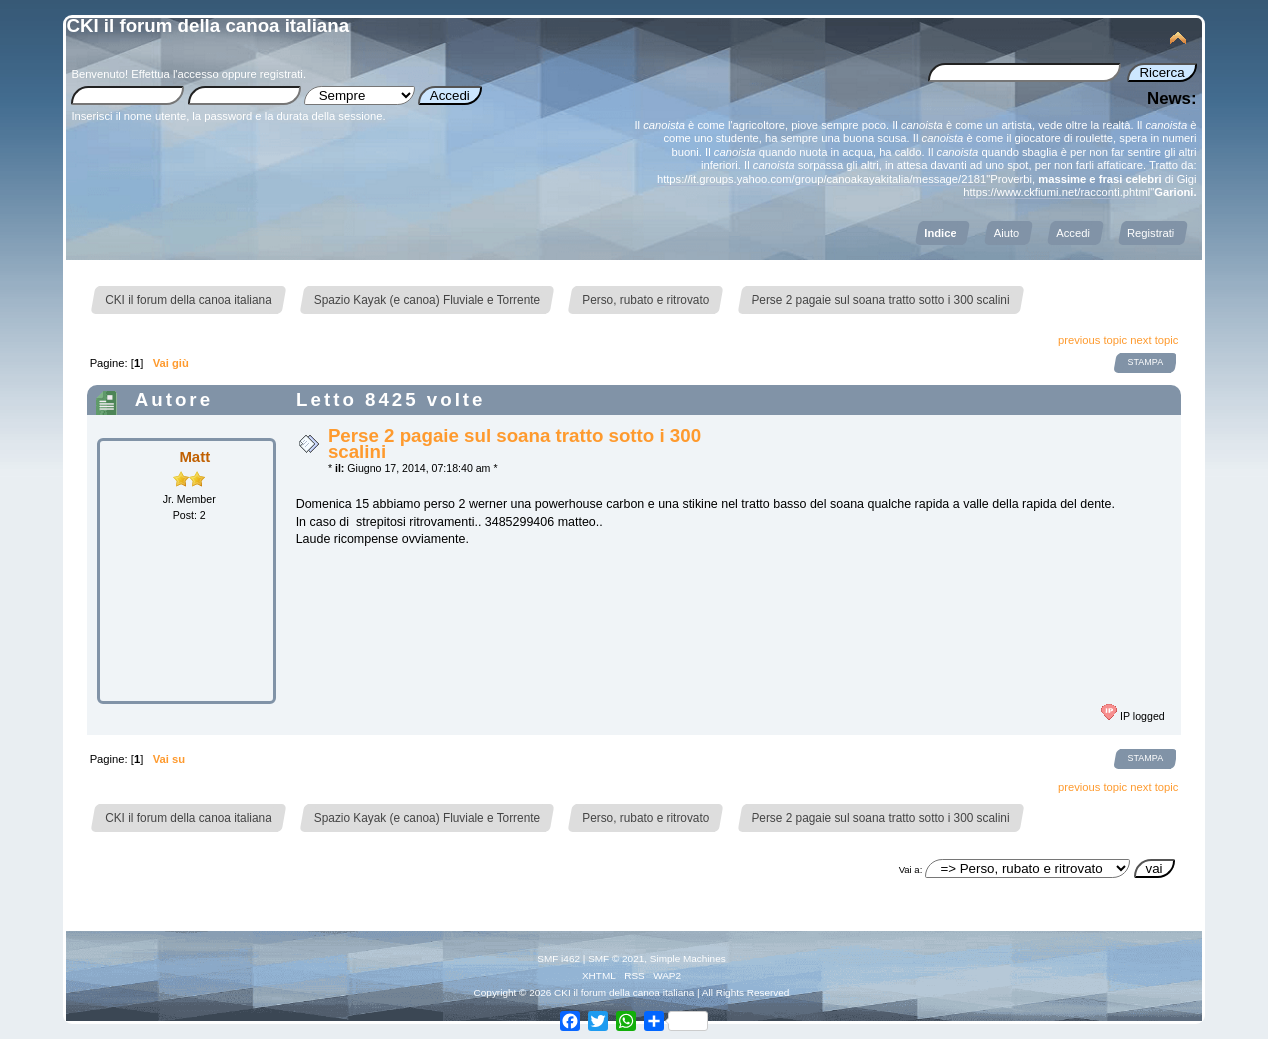  Describe the element at coordinates (616, 958) in the screenshot. I see `SMF © 2021` at that location.